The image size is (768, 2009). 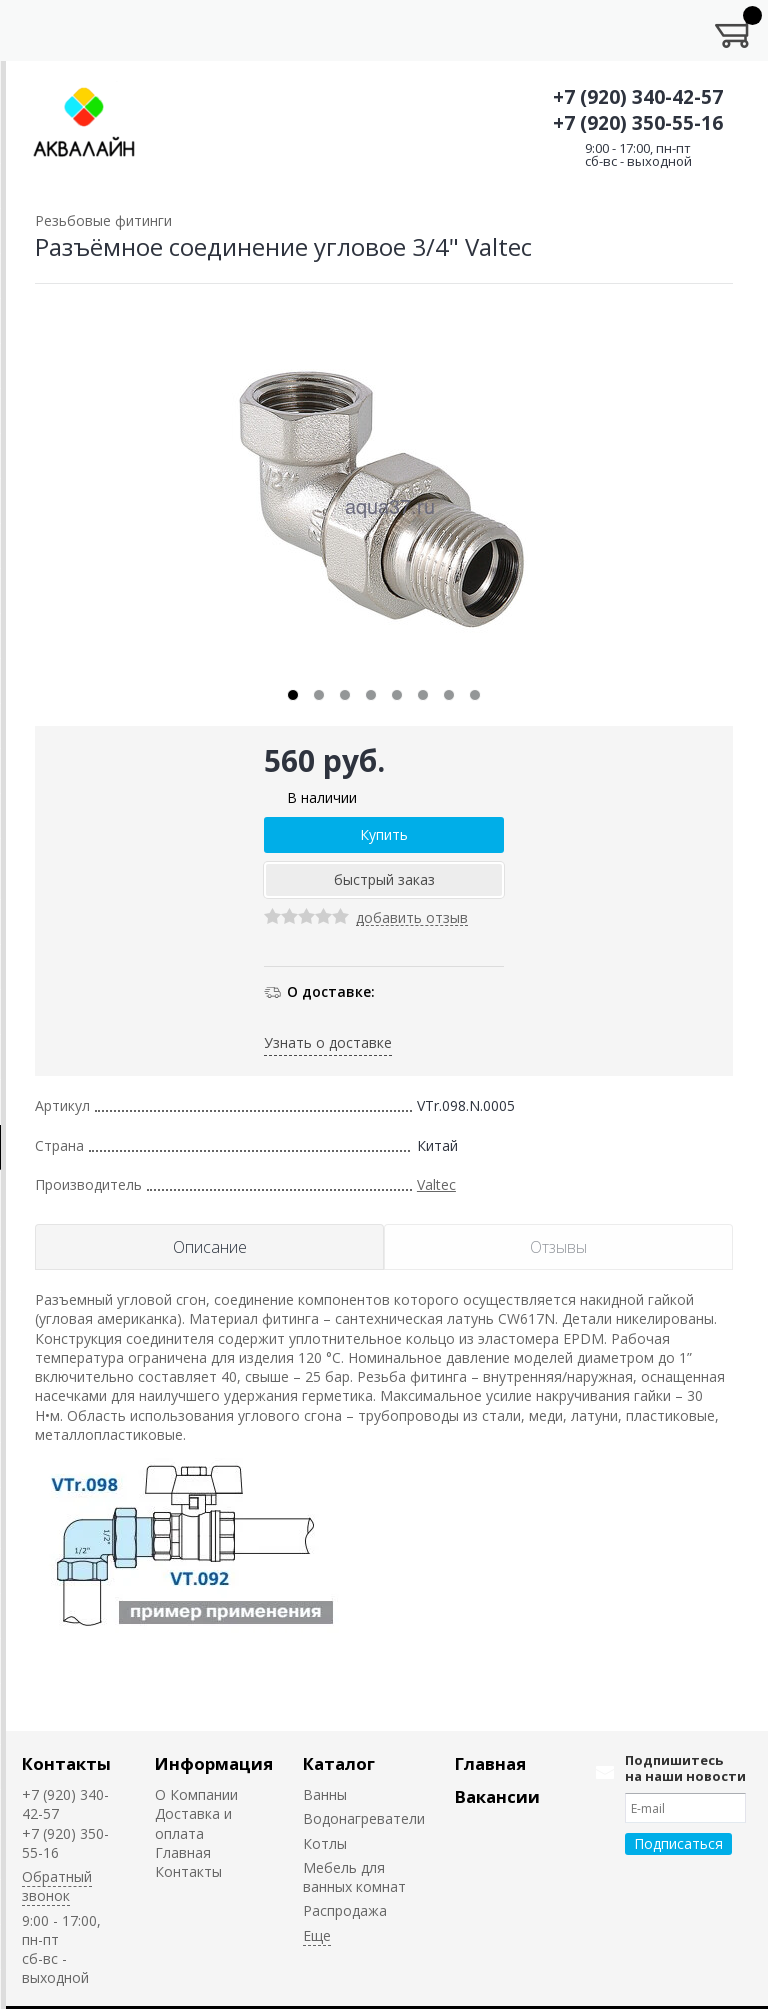 What do you see at coordinates (196, 1794) in the screenshot?
I see `О Компании` at bounding box center [196, 1794].